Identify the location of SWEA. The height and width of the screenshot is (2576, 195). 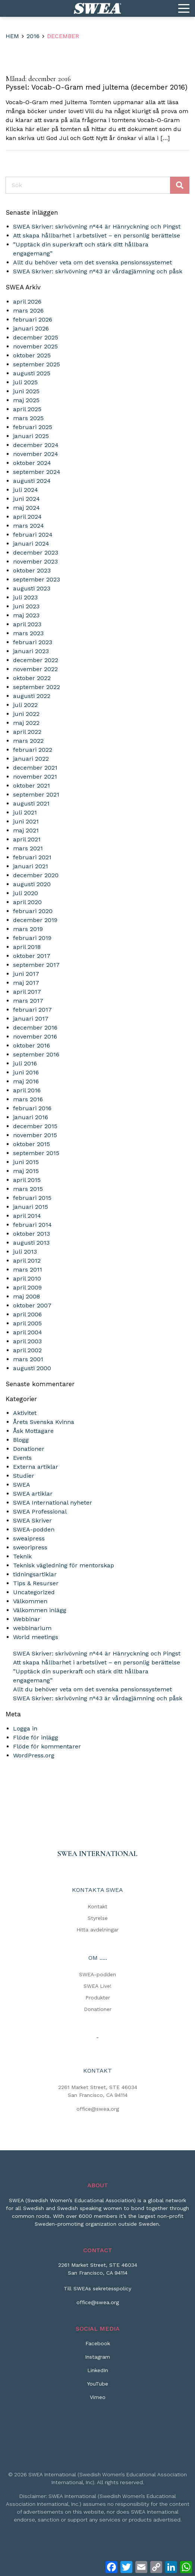
(21, 1484).